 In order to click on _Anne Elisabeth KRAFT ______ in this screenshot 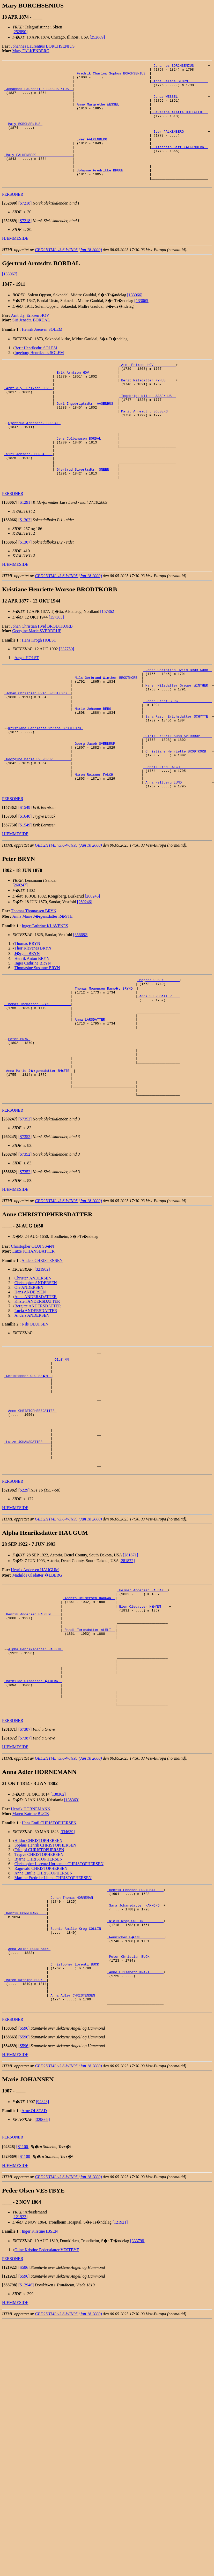, I will do `click(135, 2128)`.